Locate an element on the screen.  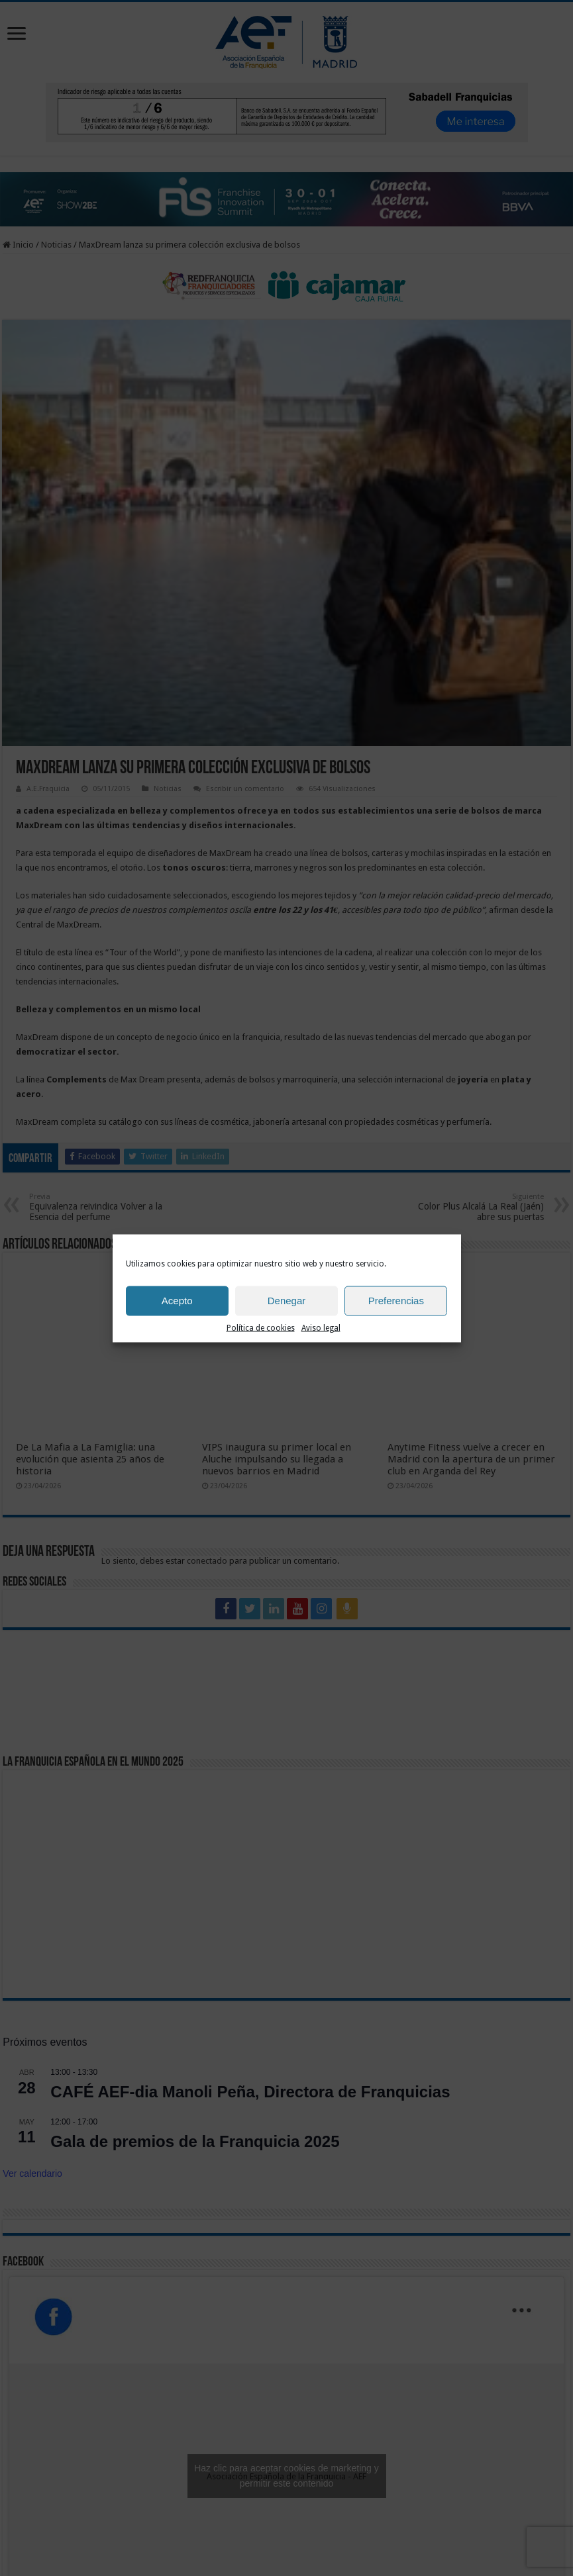
Política de cookies is located at coordinates (261, 1327).